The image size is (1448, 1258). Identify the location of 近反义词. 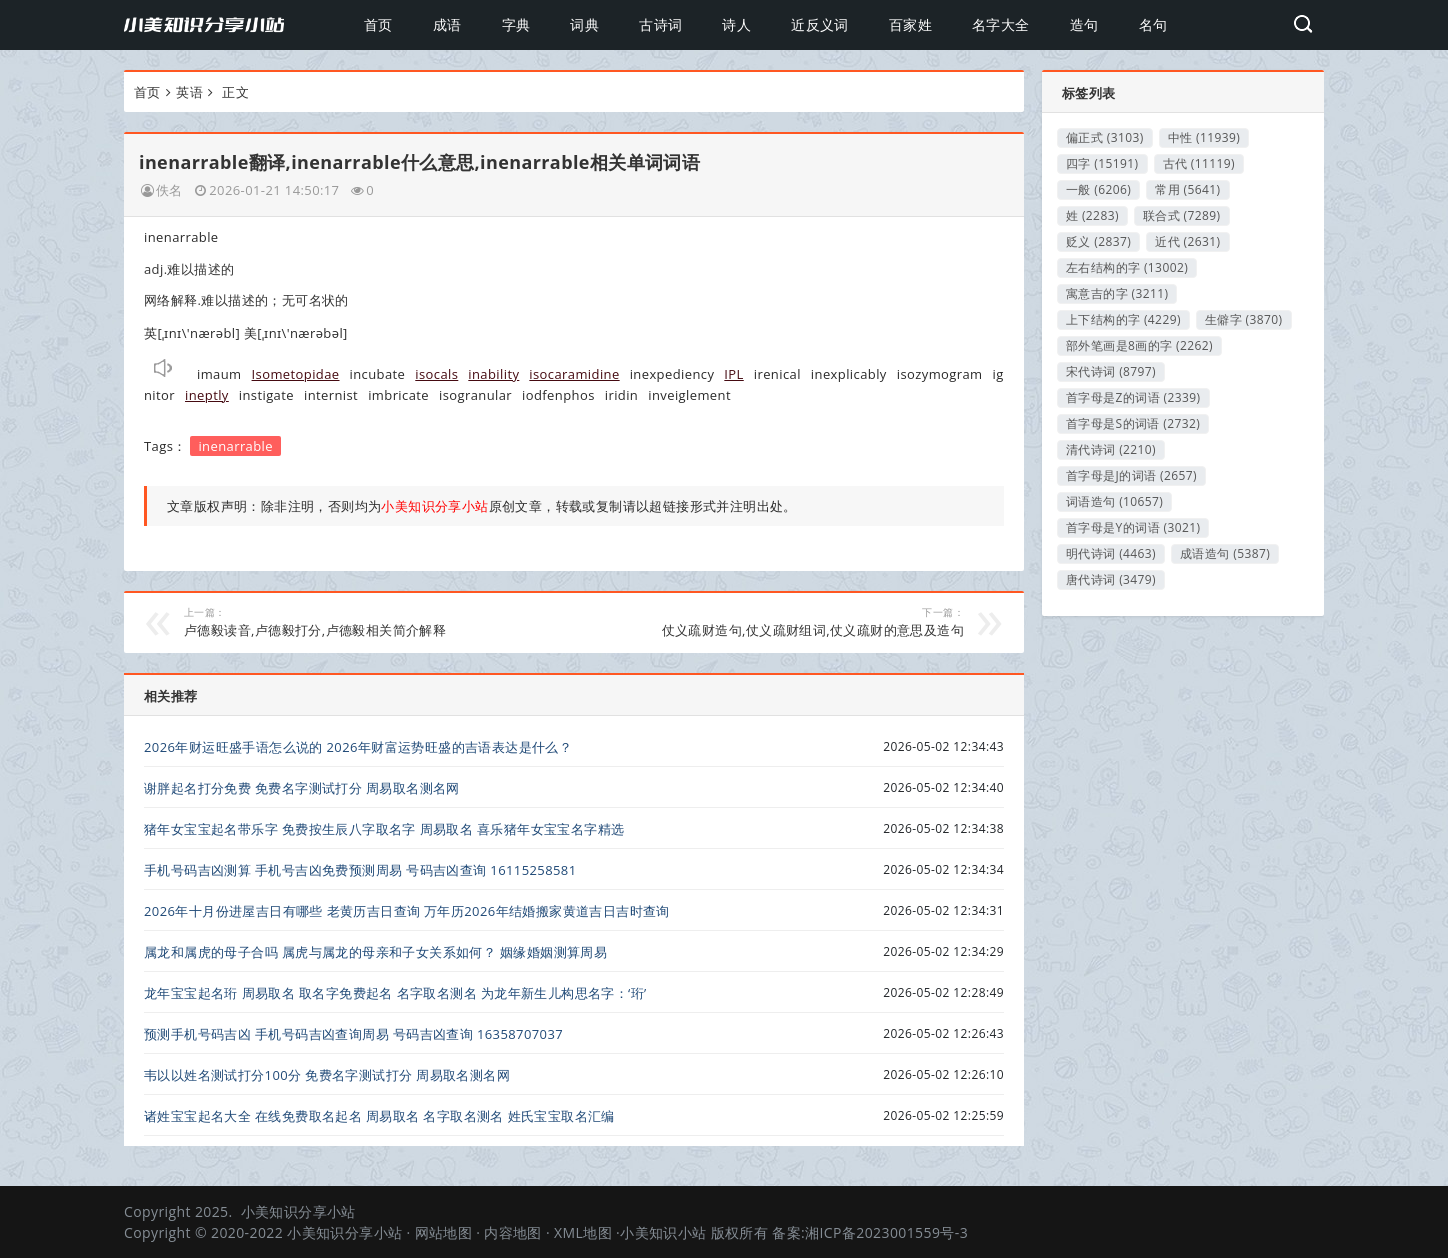
(820, 24).